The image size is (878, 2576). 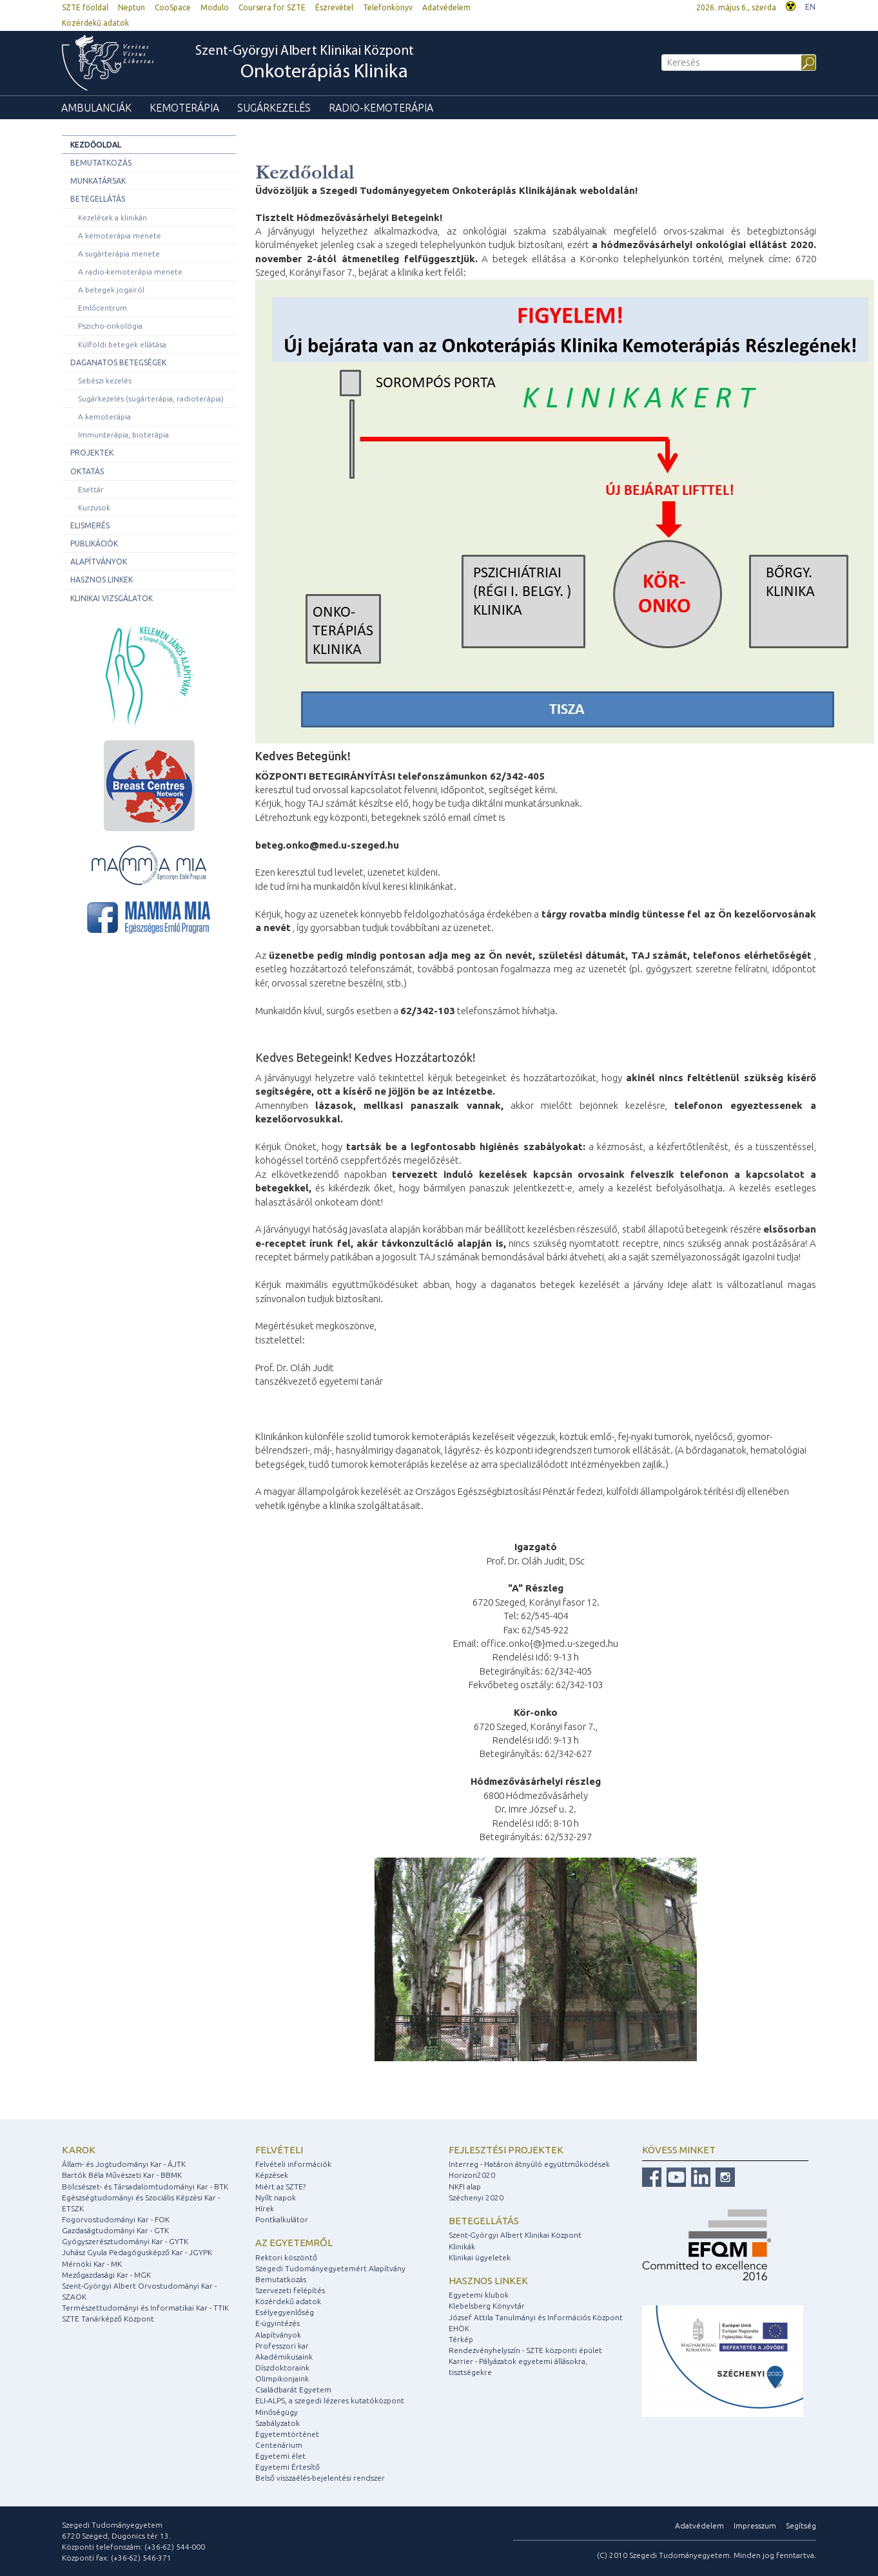 What do you see at coordinates (145, 2307) in the screenshot?
I see `Természettudományi és Informatikai Kar - TTIK` at bounding box center [145, 2307].